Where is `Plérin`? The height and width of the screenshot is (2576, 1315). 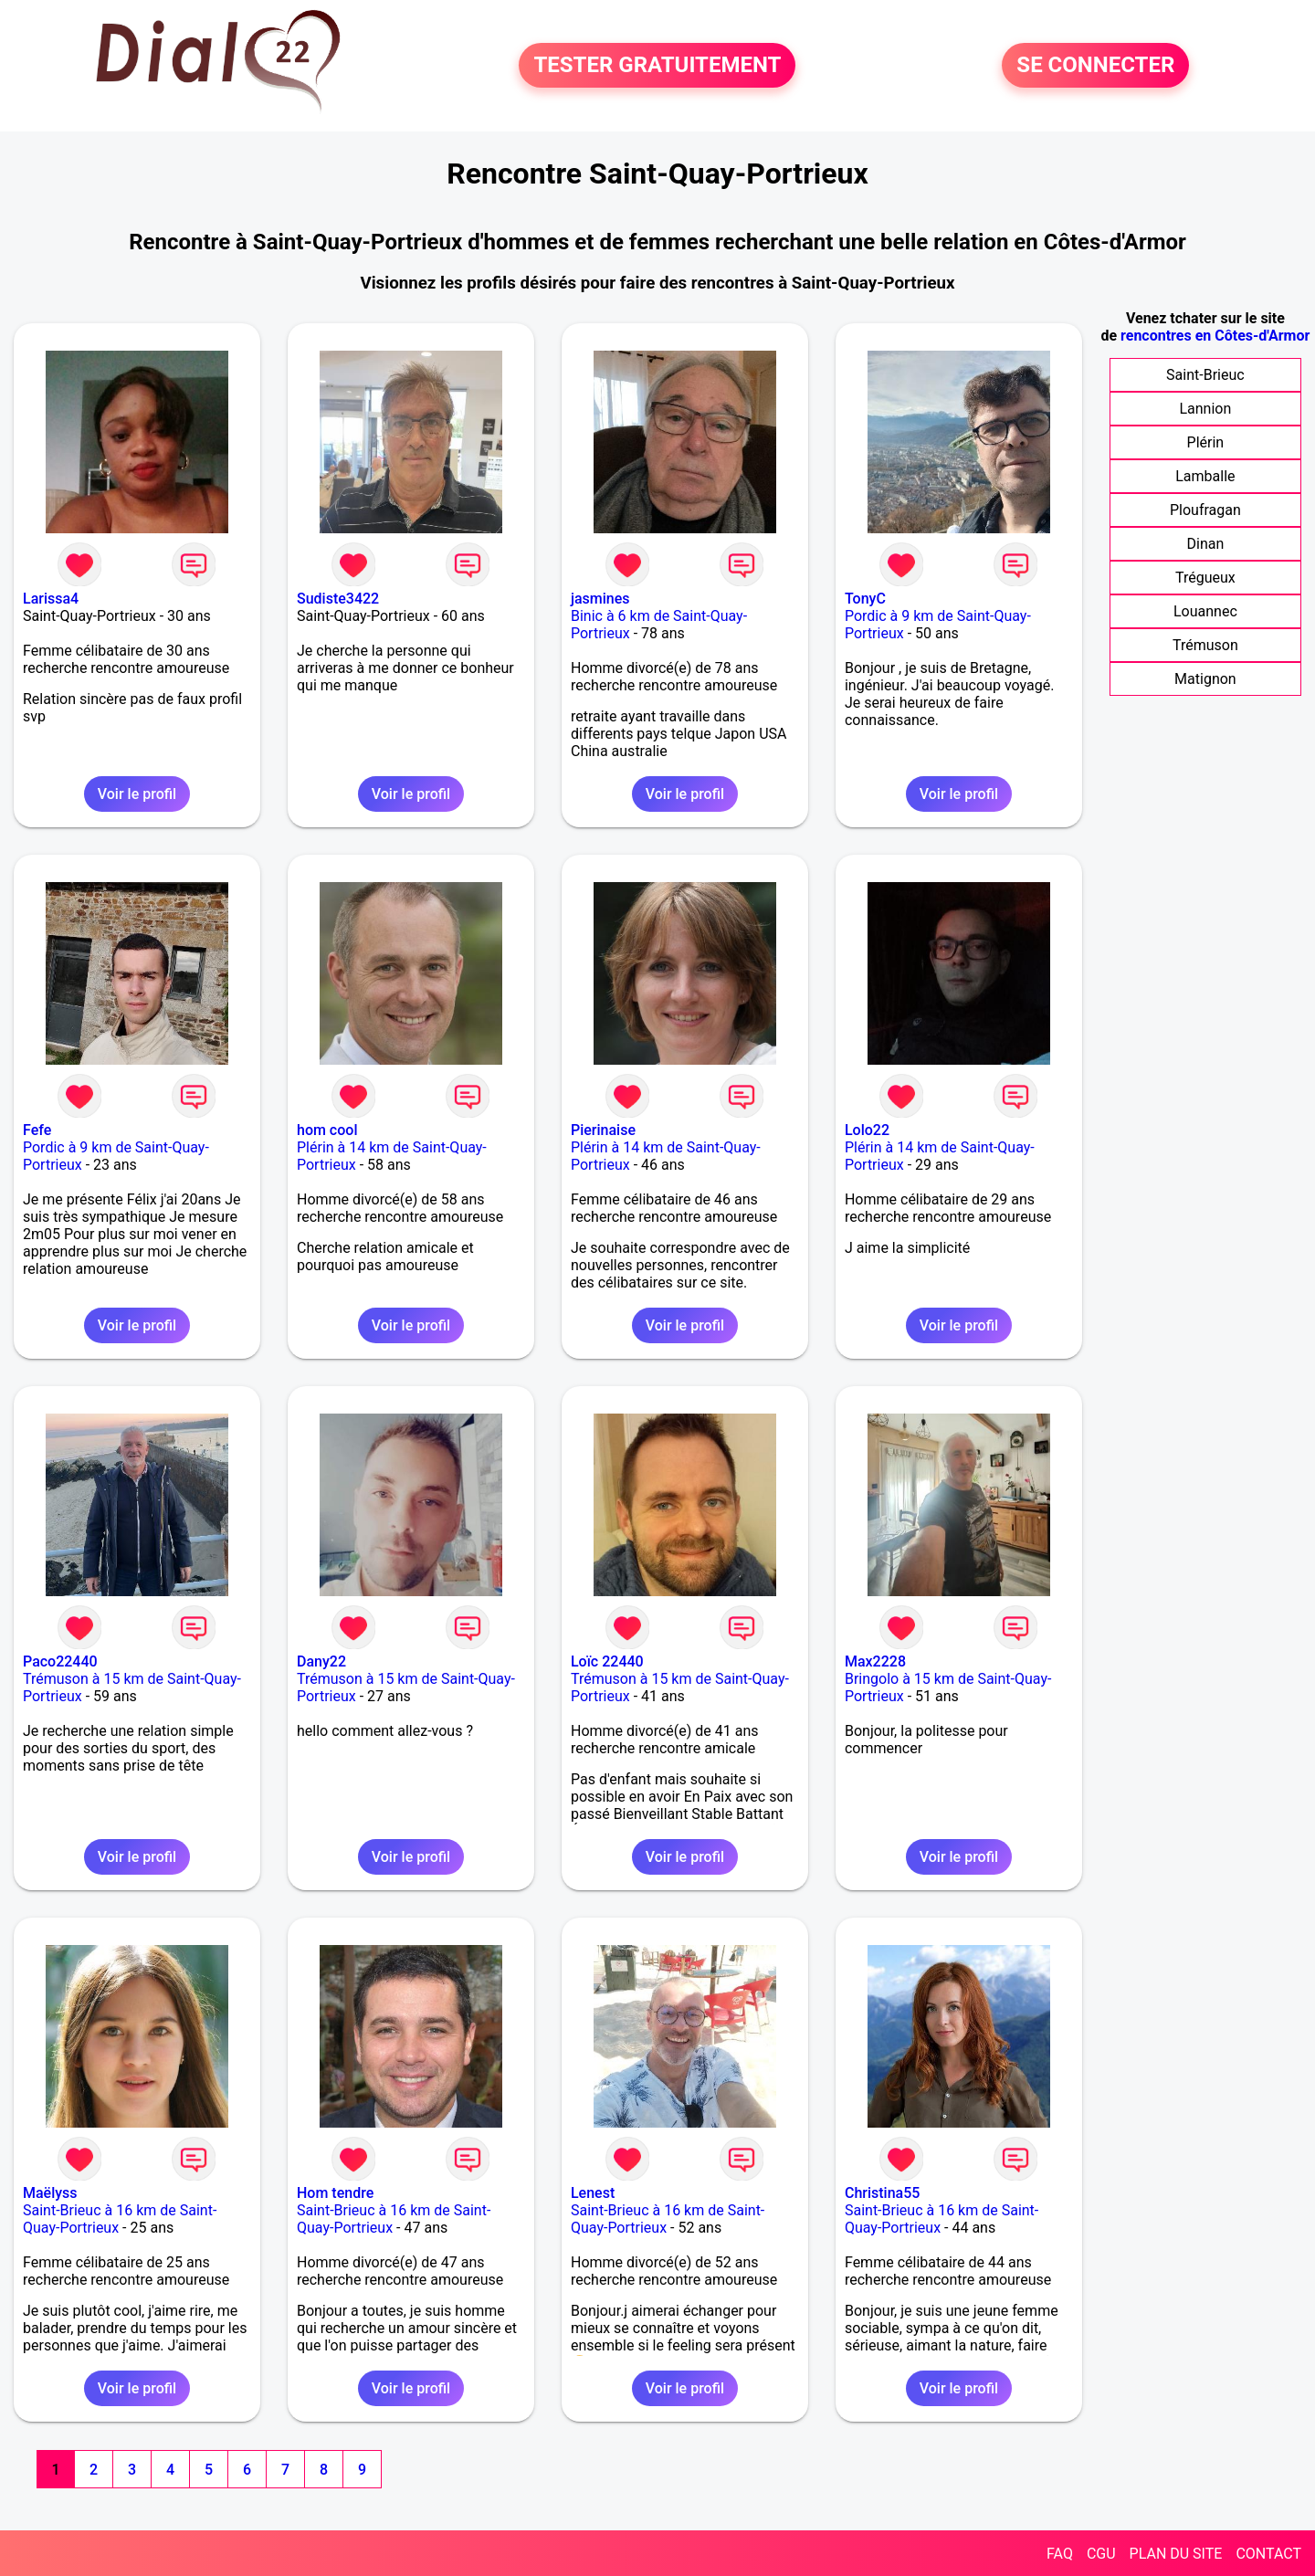
Plérin is located at coordinates (1206, 442).